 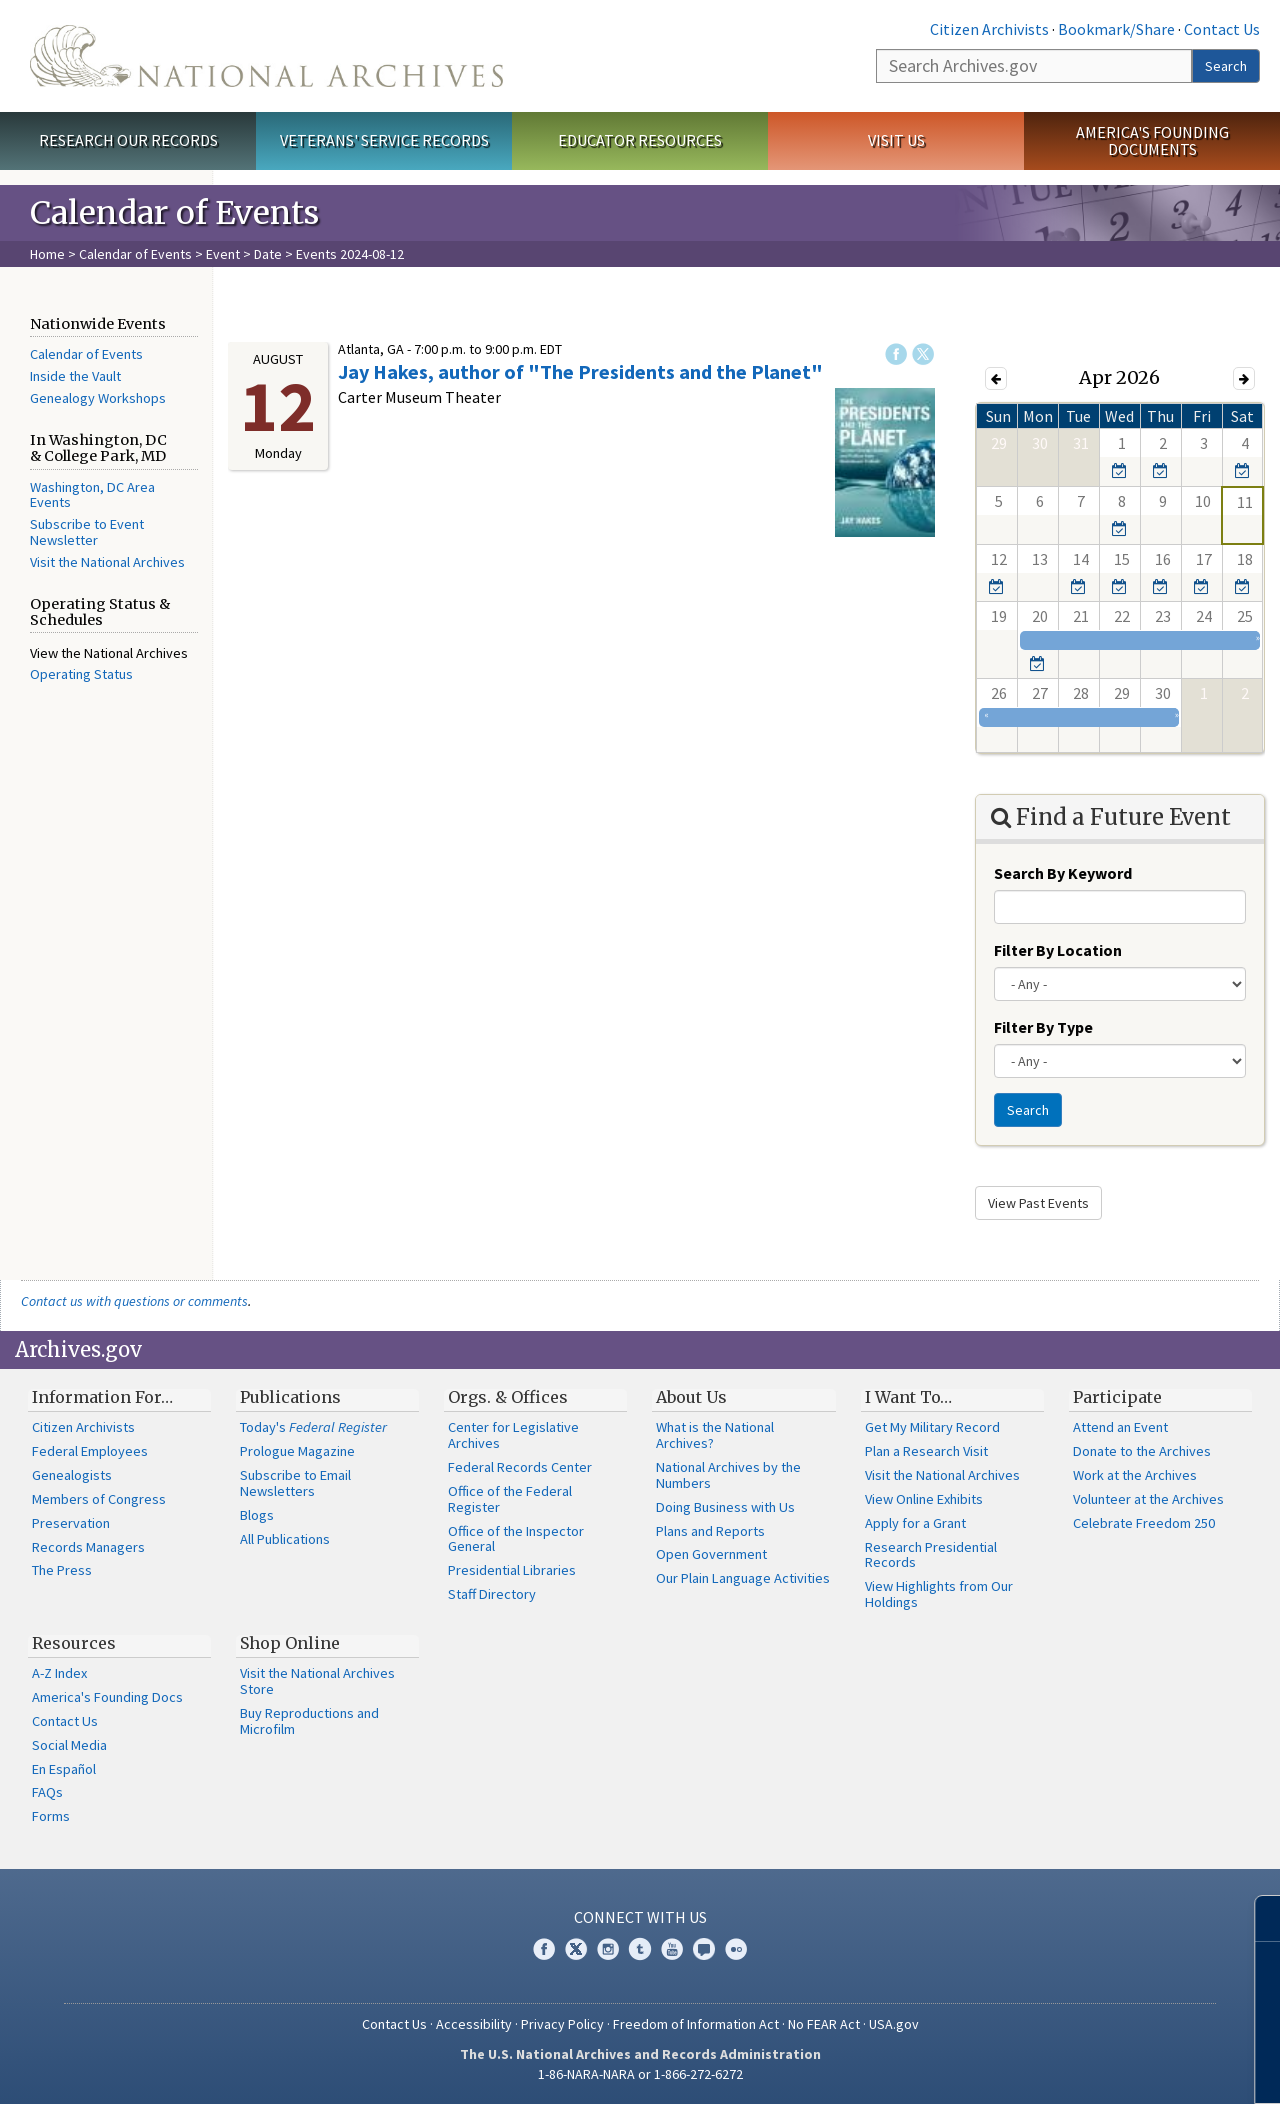 I want to click on Freedom of Information Act, so click(x=696, y=2024).